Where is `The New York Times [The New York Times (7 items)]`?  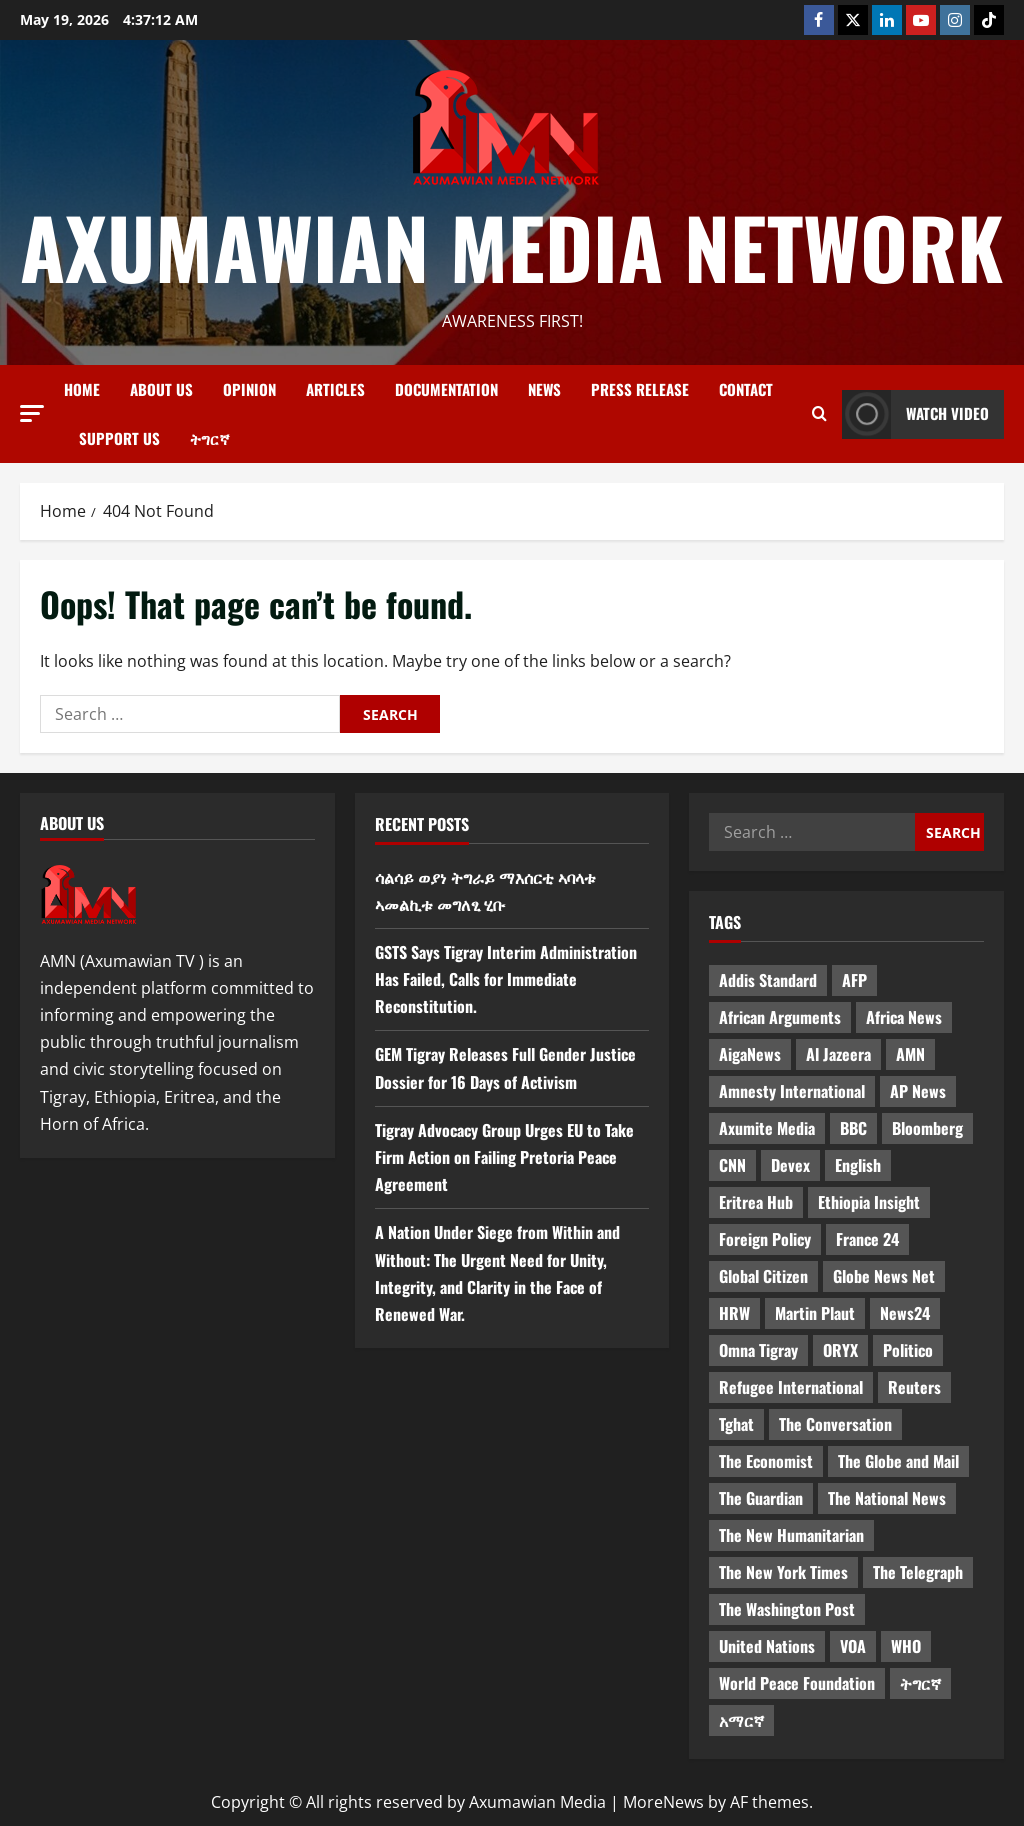
The New York Times [The New York Times (7 items)] is located at coordinates (783, 1572).